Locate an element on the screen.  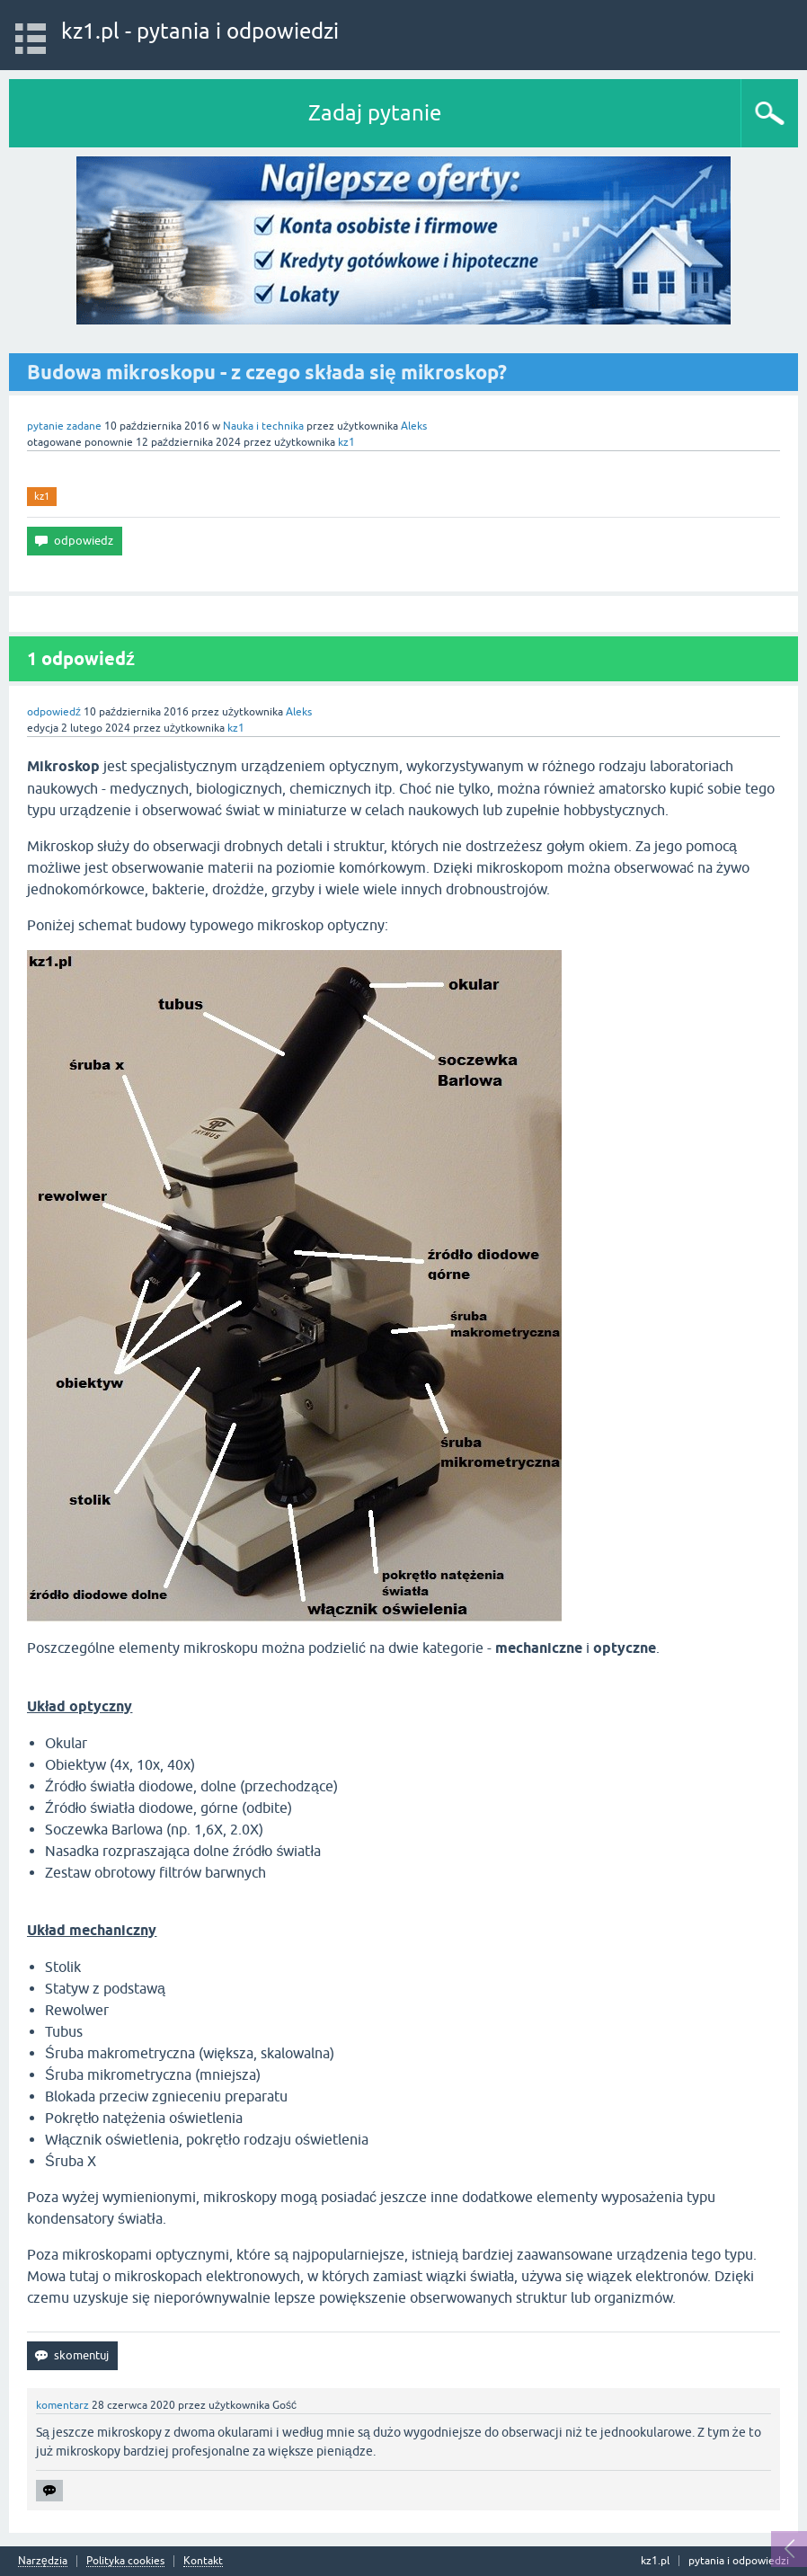
kz1 is located at coordinates (41, 496).